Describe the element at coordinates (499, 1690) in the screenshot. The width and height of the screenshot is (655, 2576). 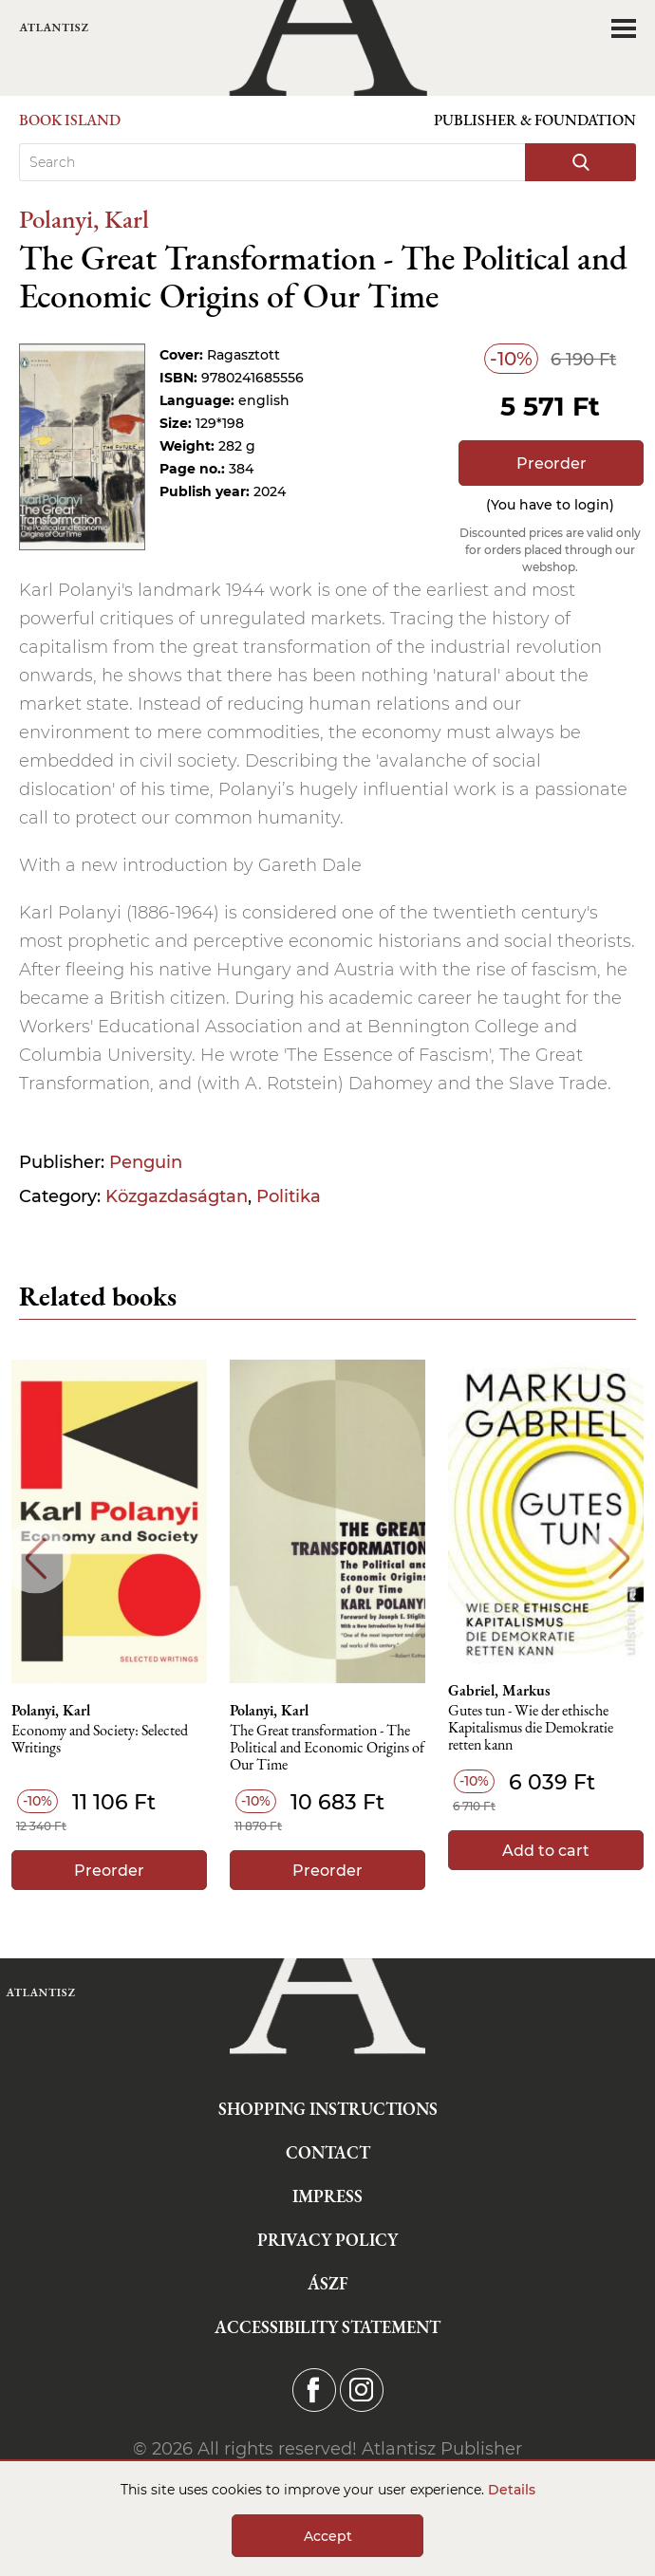
I see `Gabriel, Markus` at that location.